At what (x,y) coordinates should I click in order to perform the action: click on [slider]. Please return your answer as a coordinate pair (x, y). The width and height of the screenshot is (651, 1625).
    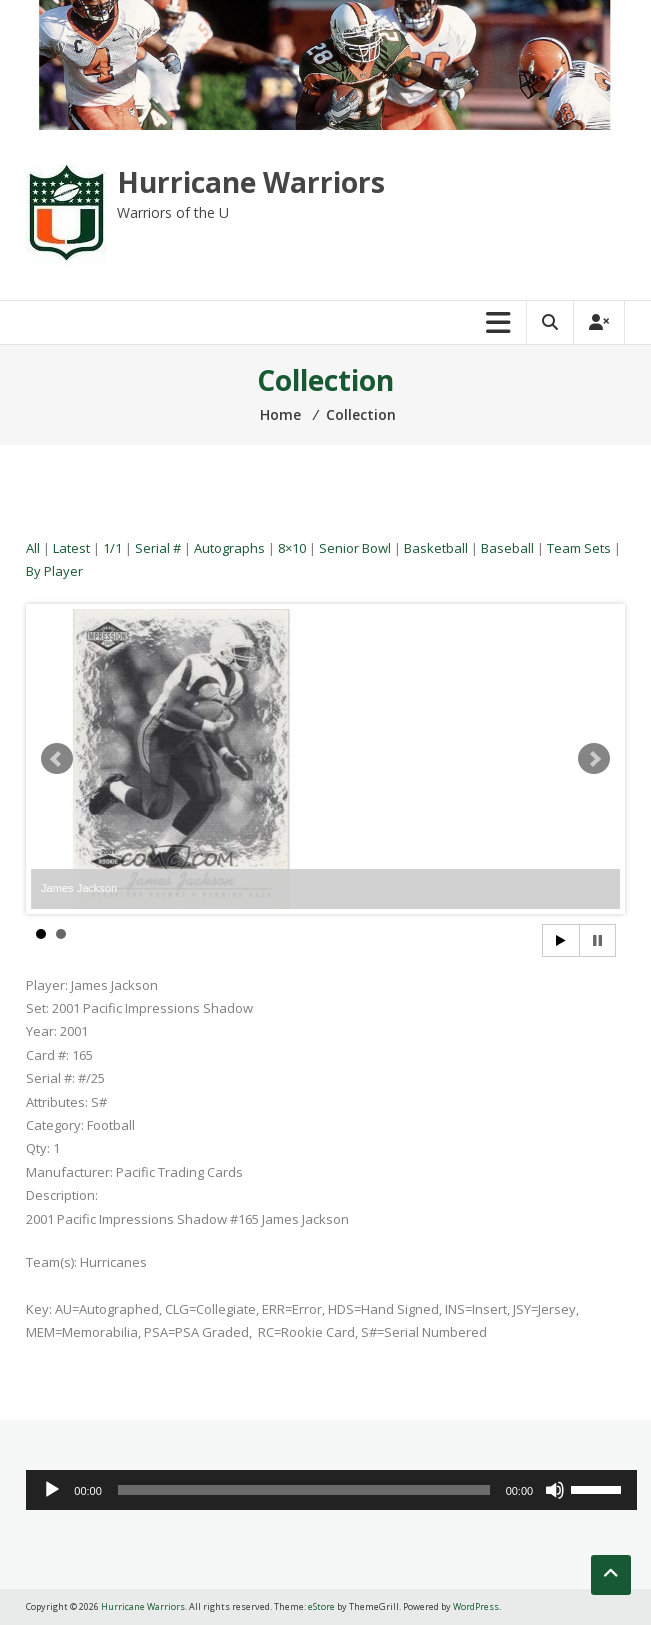
    Looking at the image, I should click on (304, 1490).